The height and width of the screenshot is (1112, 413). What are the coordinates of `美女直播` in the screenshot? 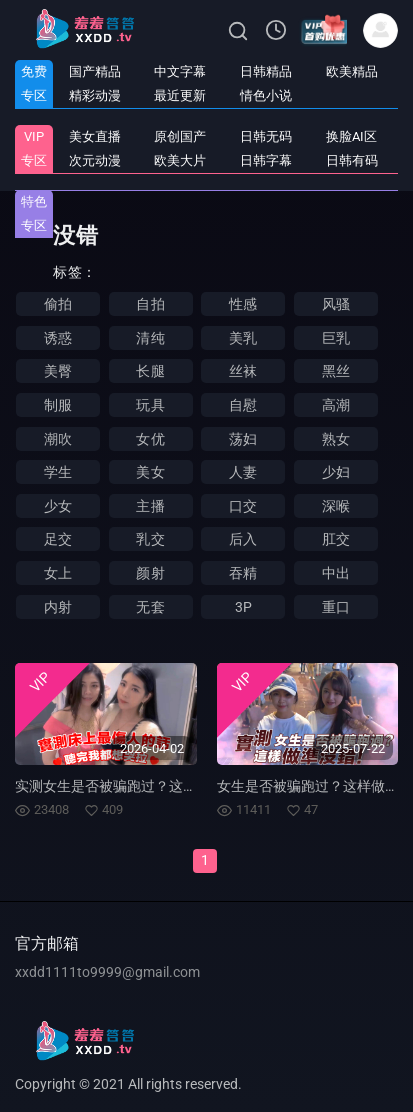 It's located at (95, 136).